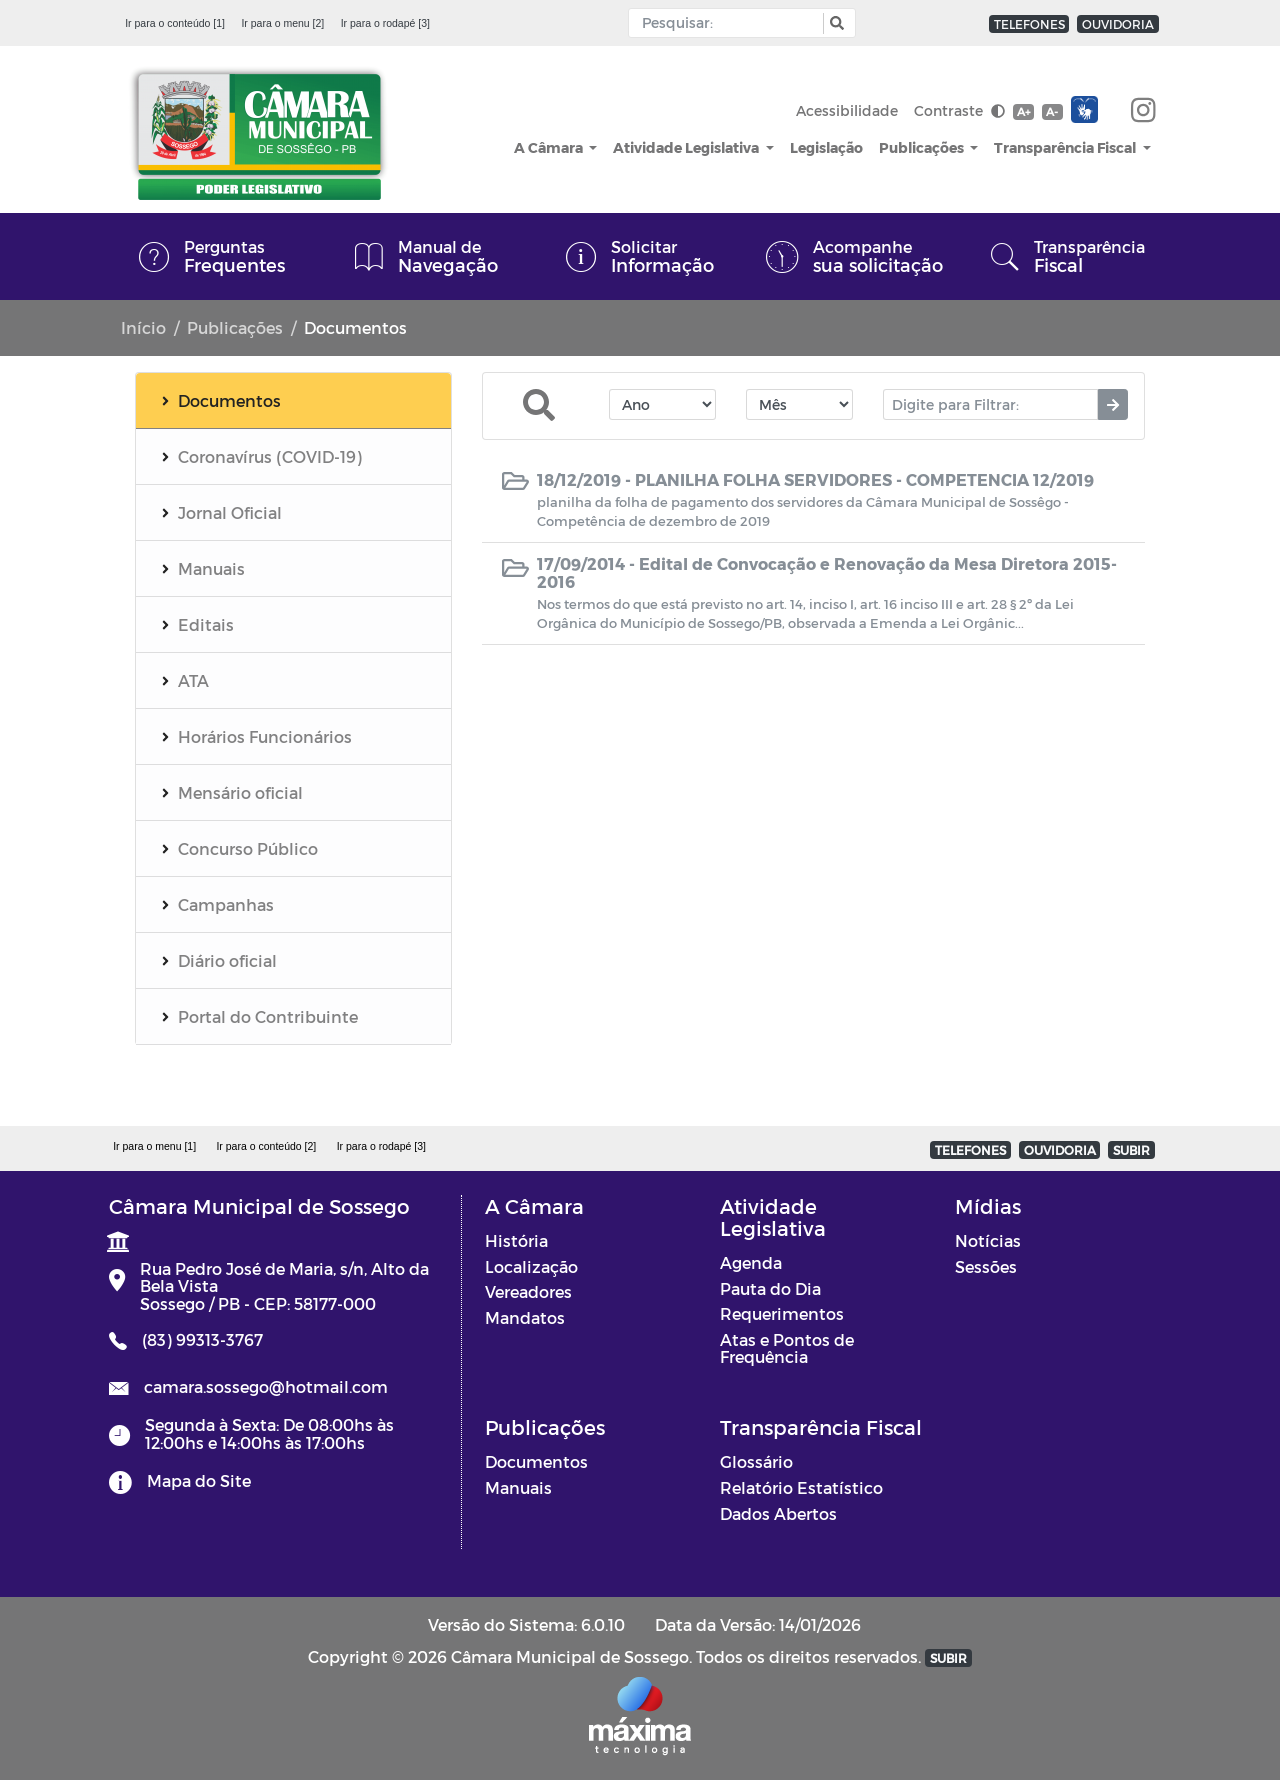  Describe the element at coordinates (143, 327) in the screenshot. I see `Início` at that location.